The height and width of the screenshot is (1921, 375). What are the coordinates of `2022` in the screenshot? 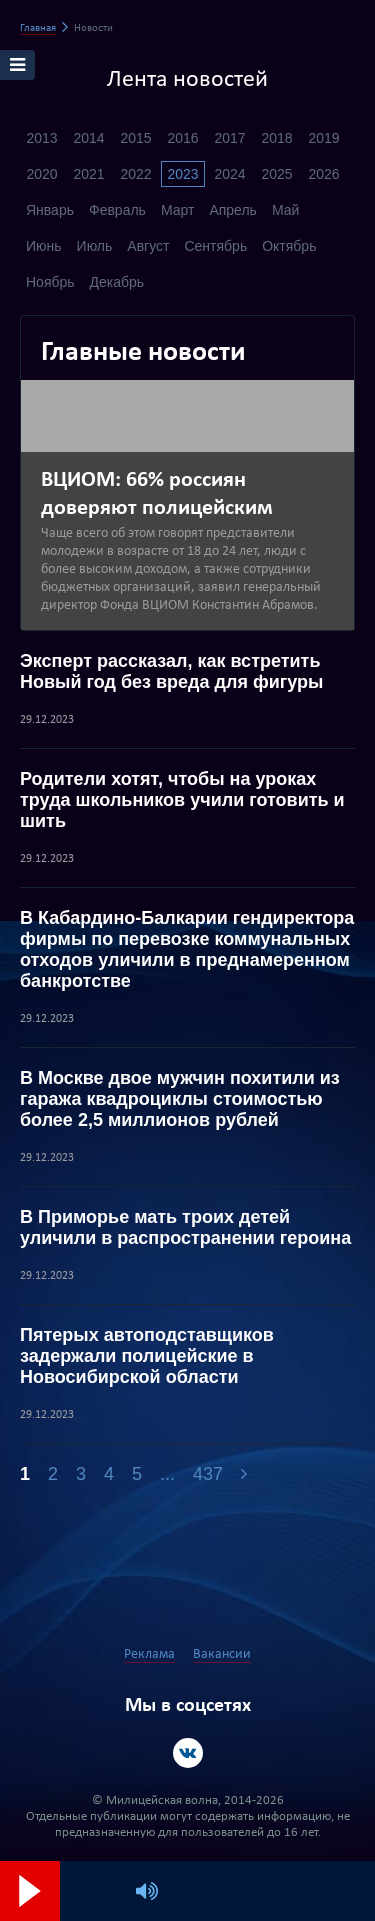 It's located at (135, 174).